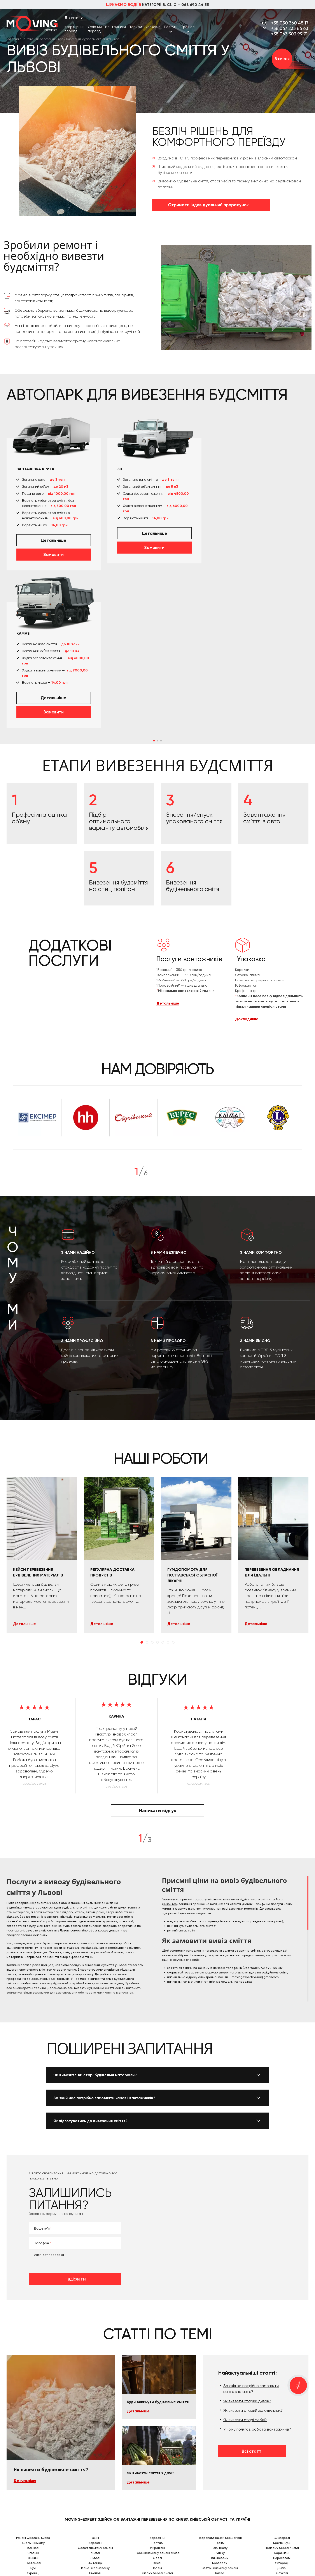 Image resolution: width=315 pixels, height=2576 pixels. I want to click on Троєщинському районі Києва, so click(157, 2395).